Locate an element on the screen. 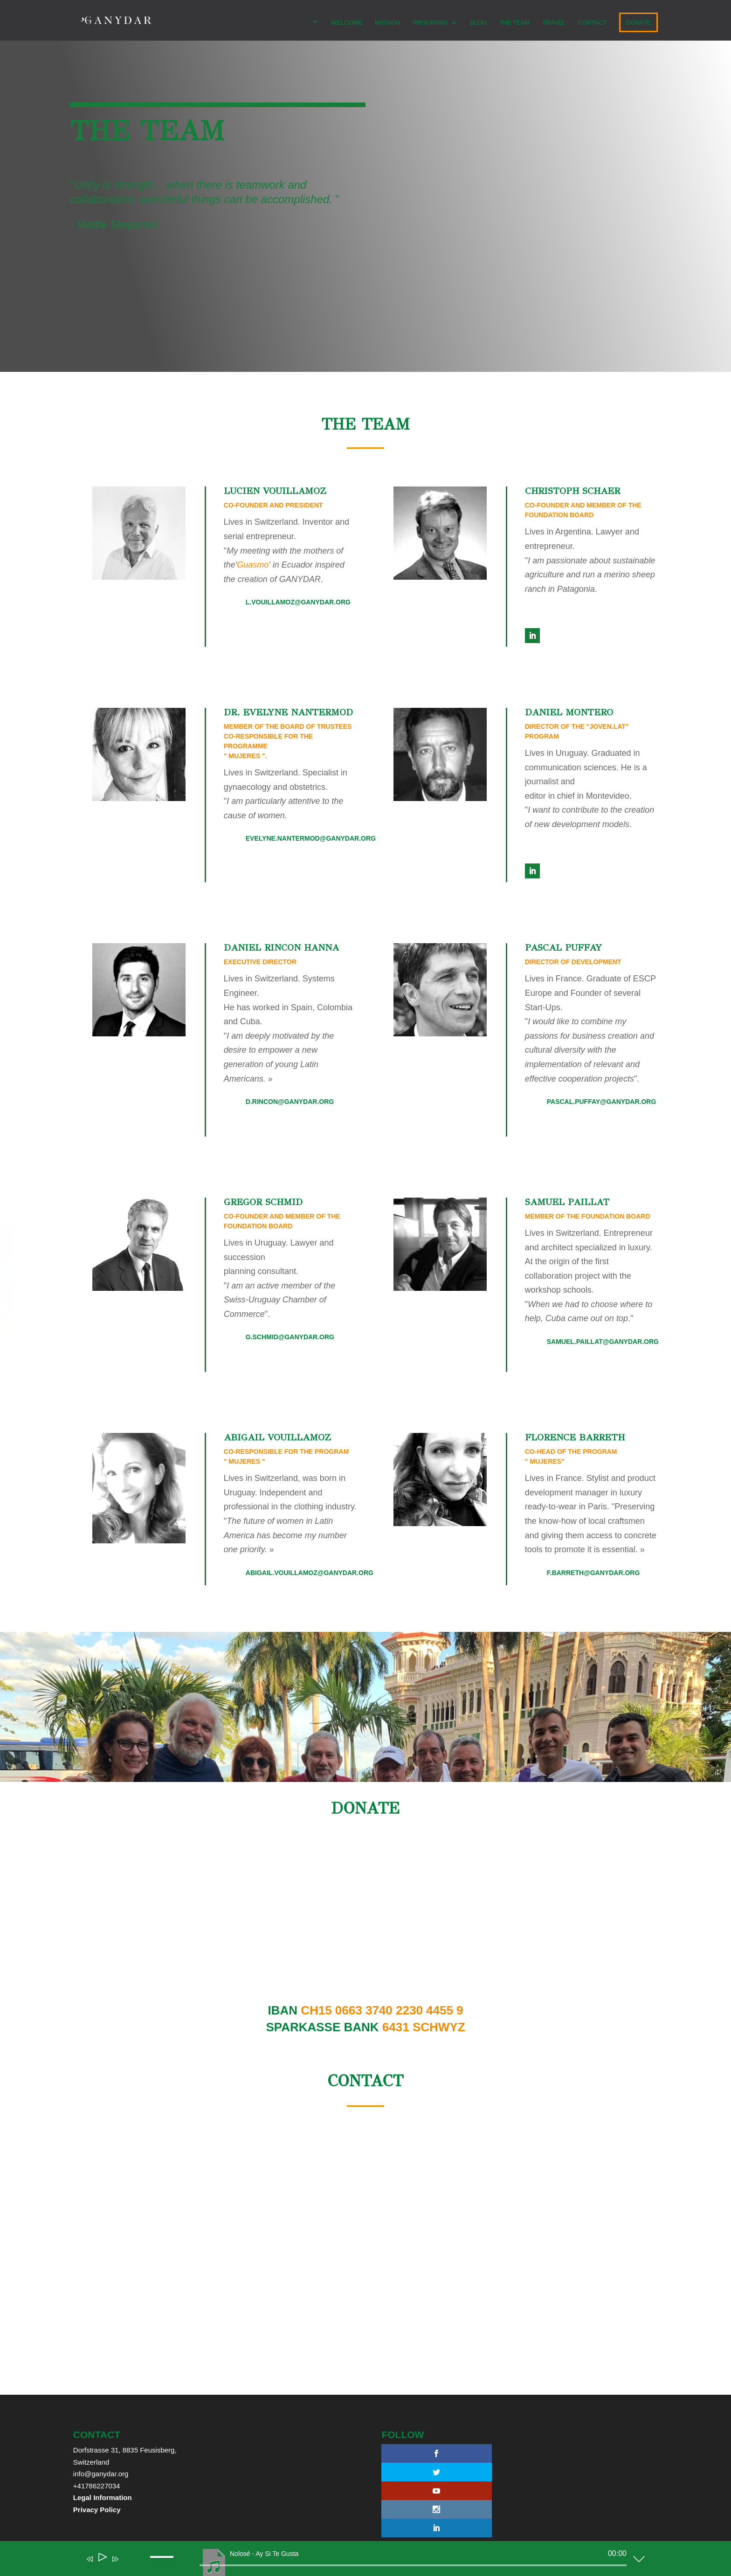  [Mute] is located at coordinates (128, 2565).